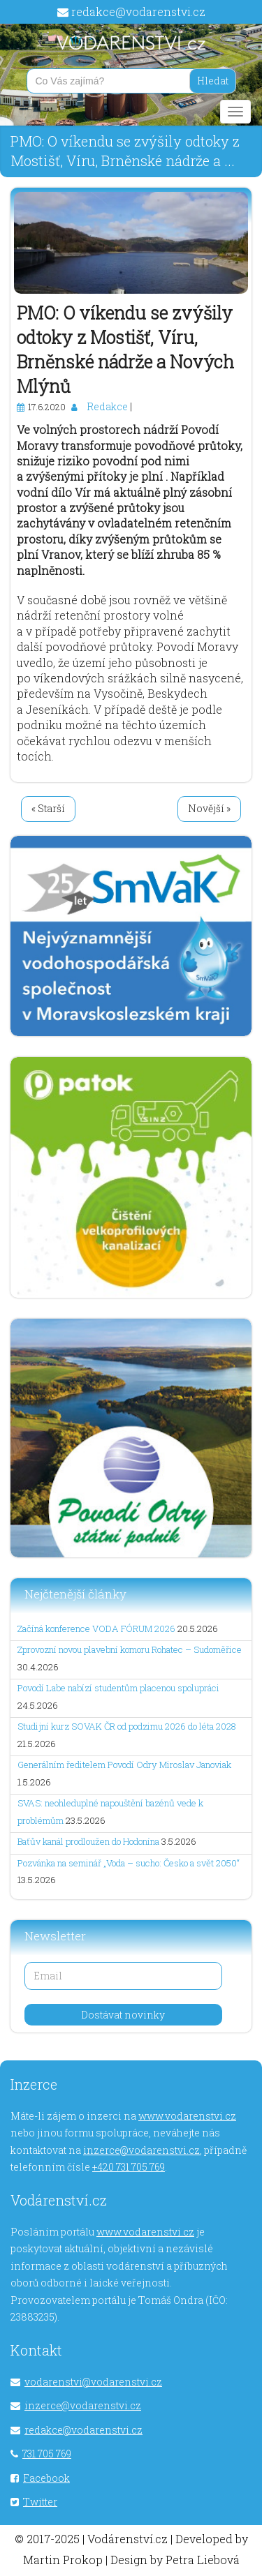 Image resolution: width=262 pixels, height=2576 pixels. What do you see at coordinates (128, 1863) in the screenshot?
I see `Pozvánka na seminář „Voda – sucho: Česko a svět 2050“` at bounding box center [128, 1863].